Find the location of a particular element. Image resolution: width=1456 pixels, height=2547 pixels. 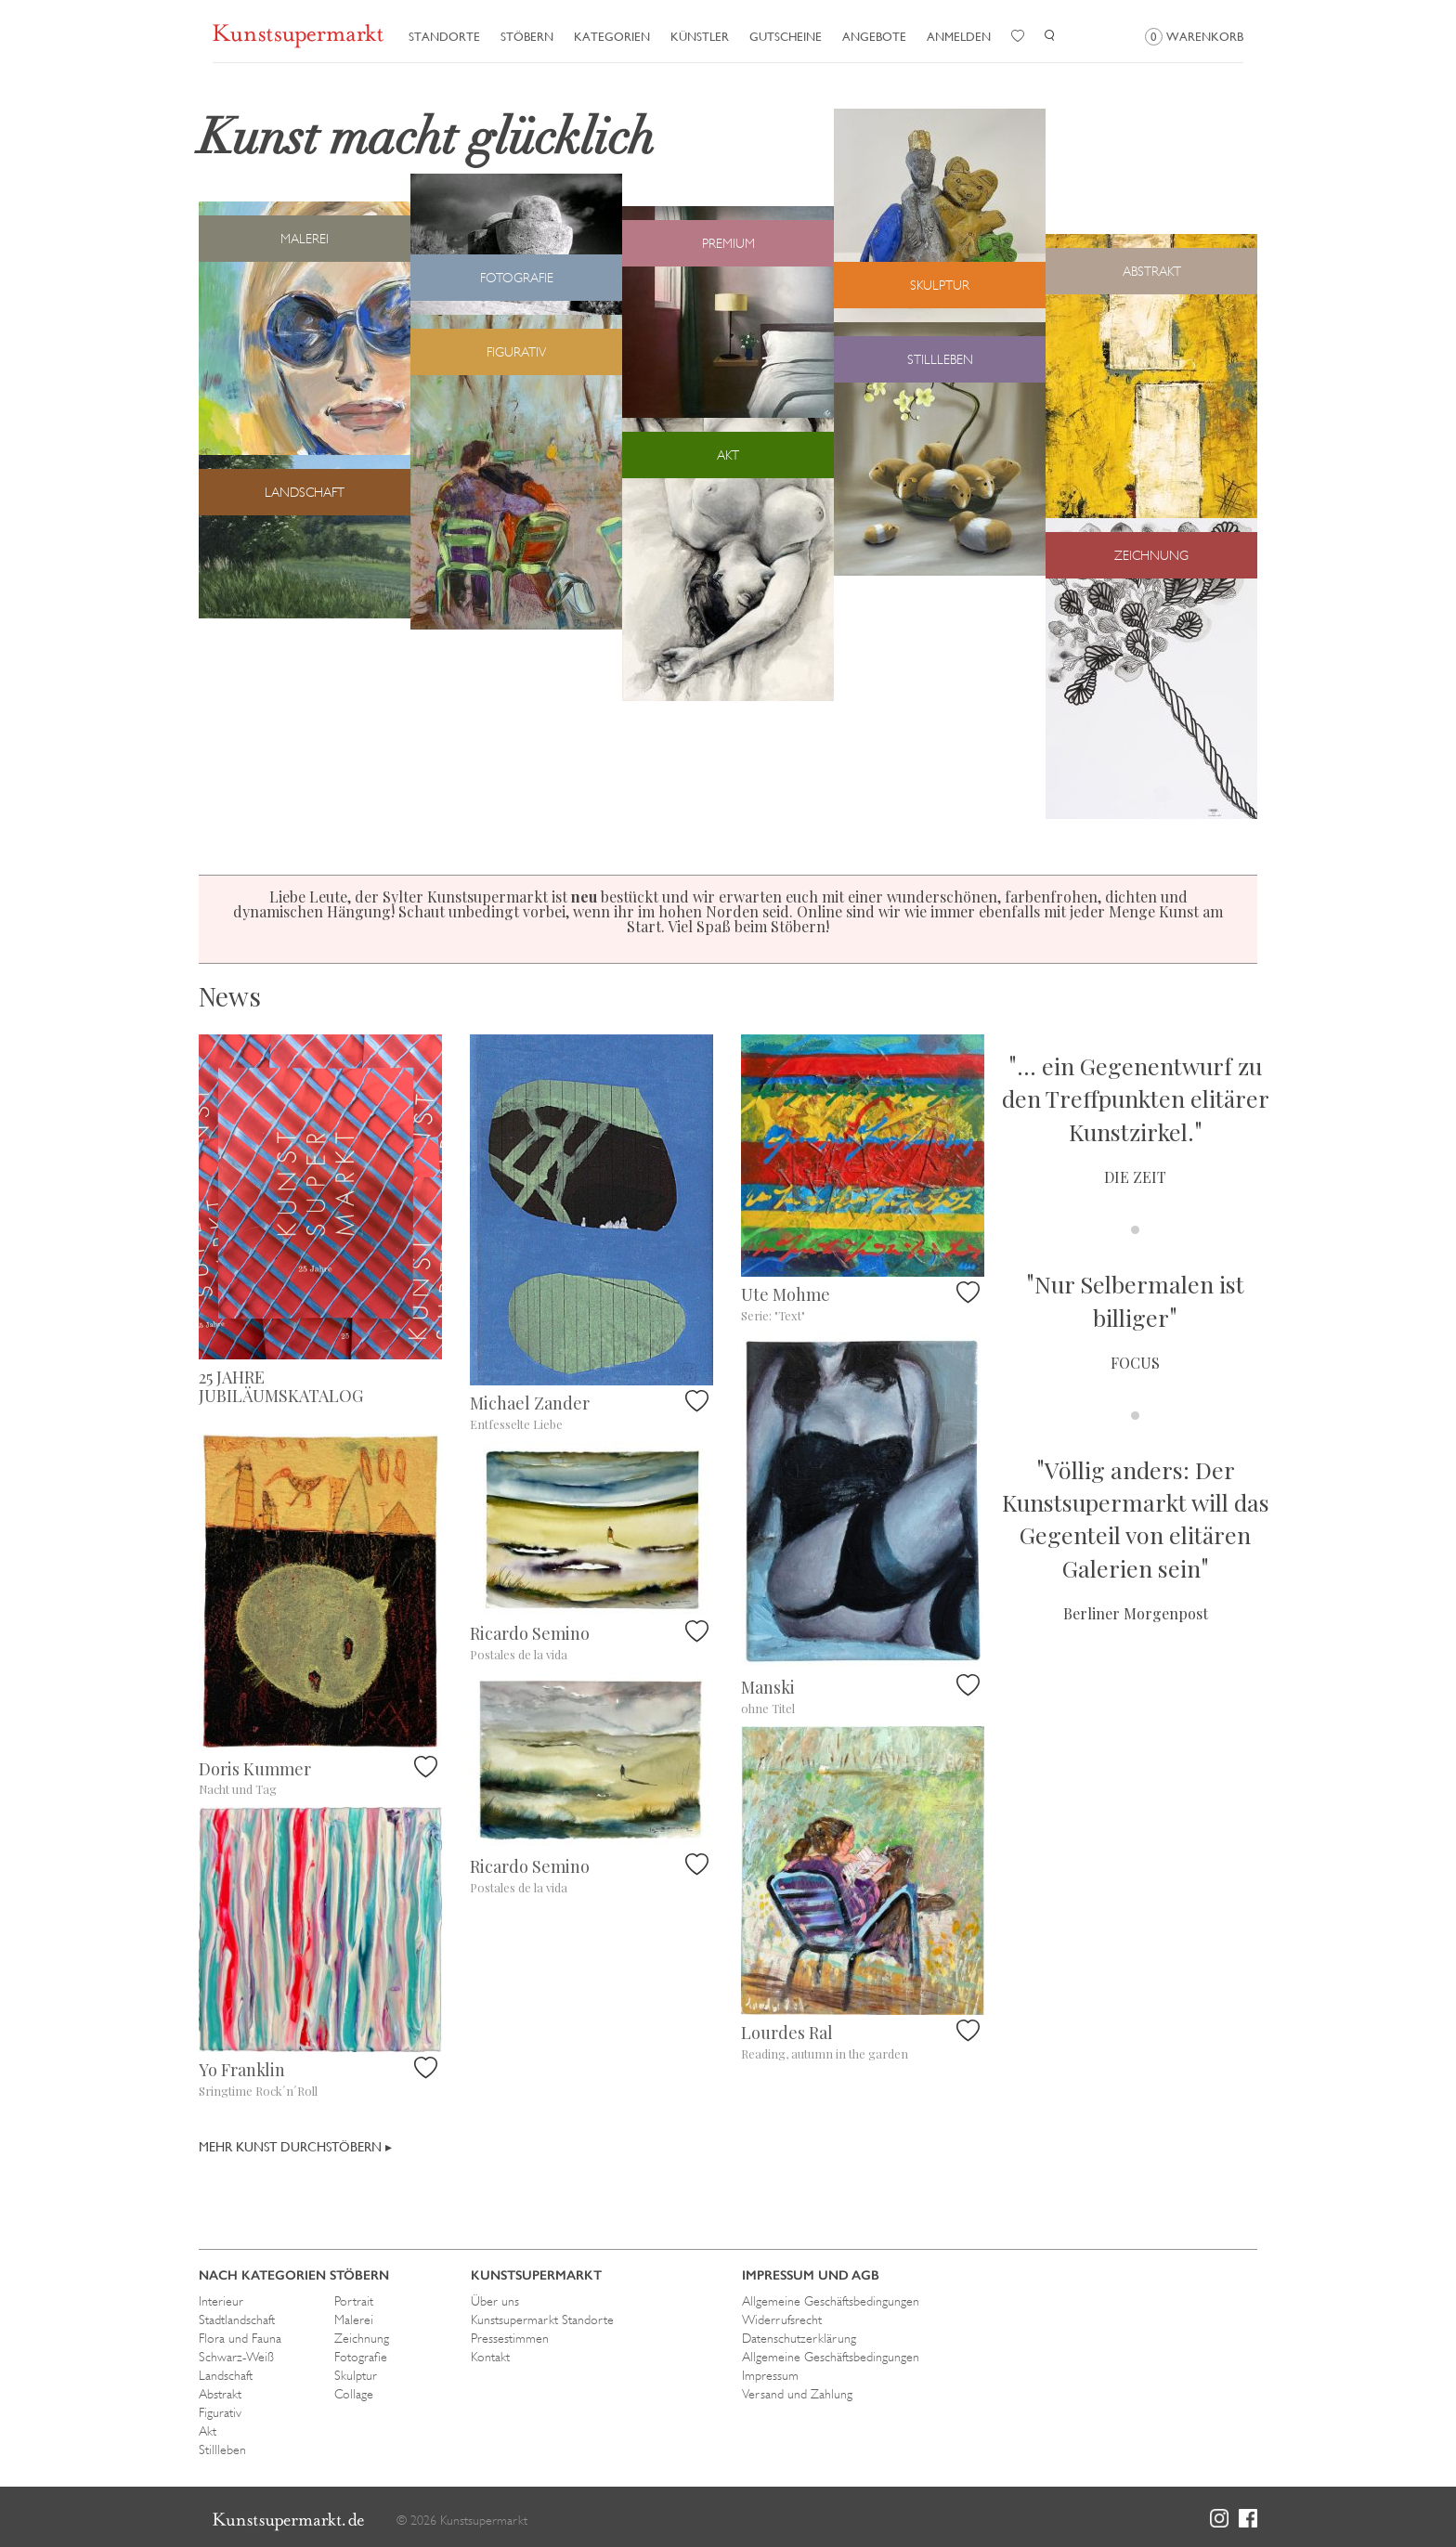

Allgemeine Geschäftsbedingungen is located at coordinates (830, 2301).